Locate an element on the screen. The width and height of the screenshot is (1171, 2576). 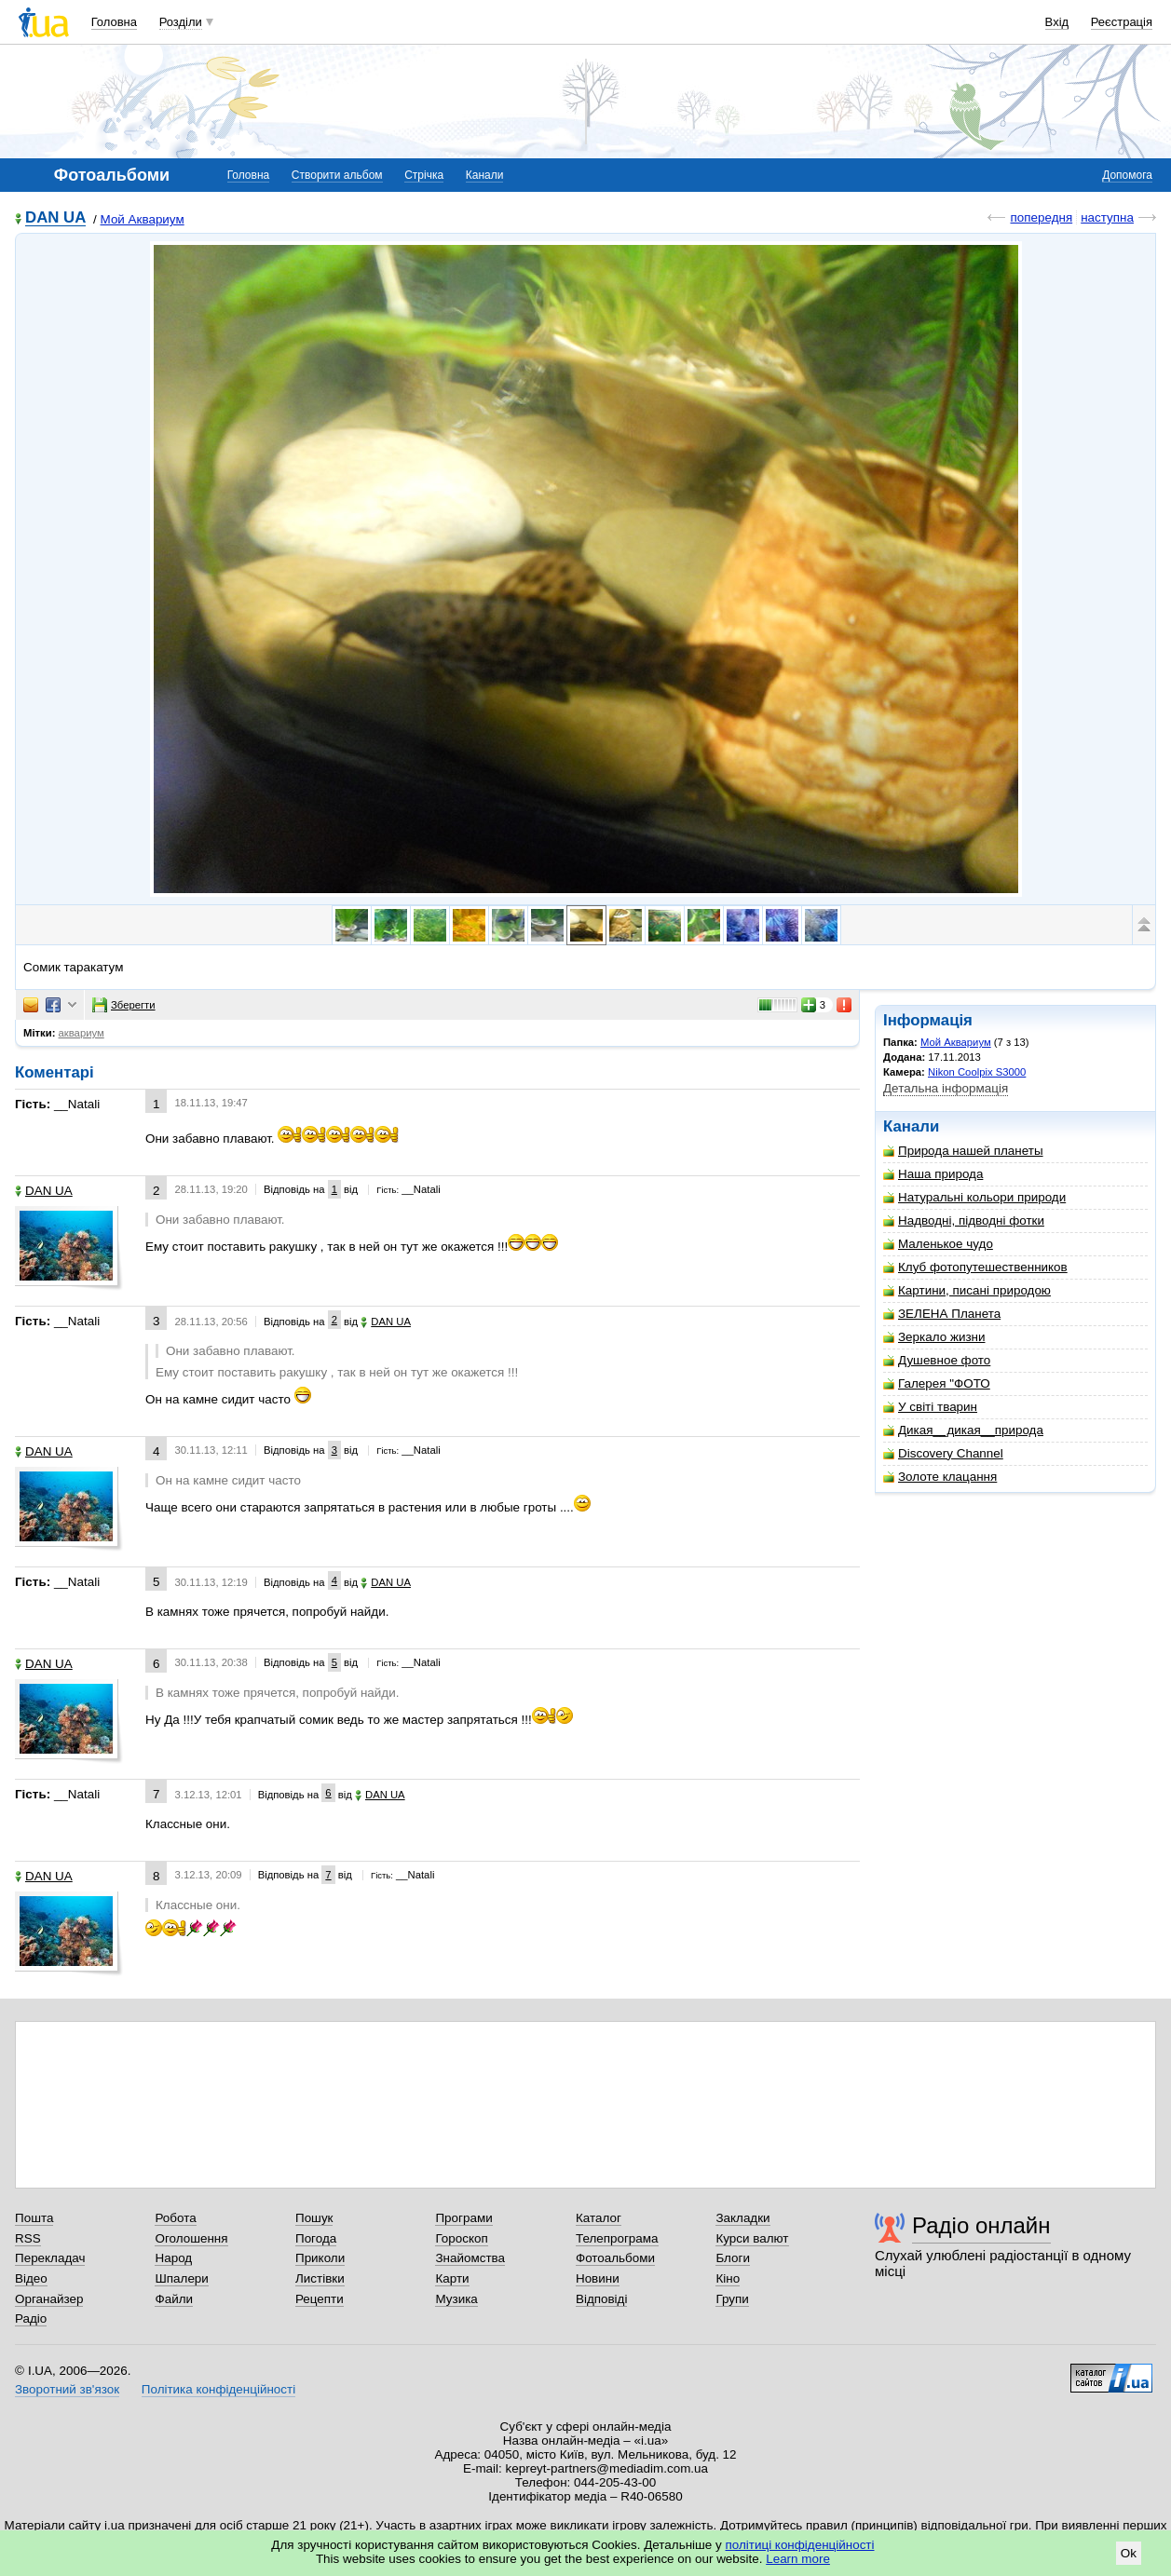
Зворотний зв'язок is located at coordinates (67, 2389).